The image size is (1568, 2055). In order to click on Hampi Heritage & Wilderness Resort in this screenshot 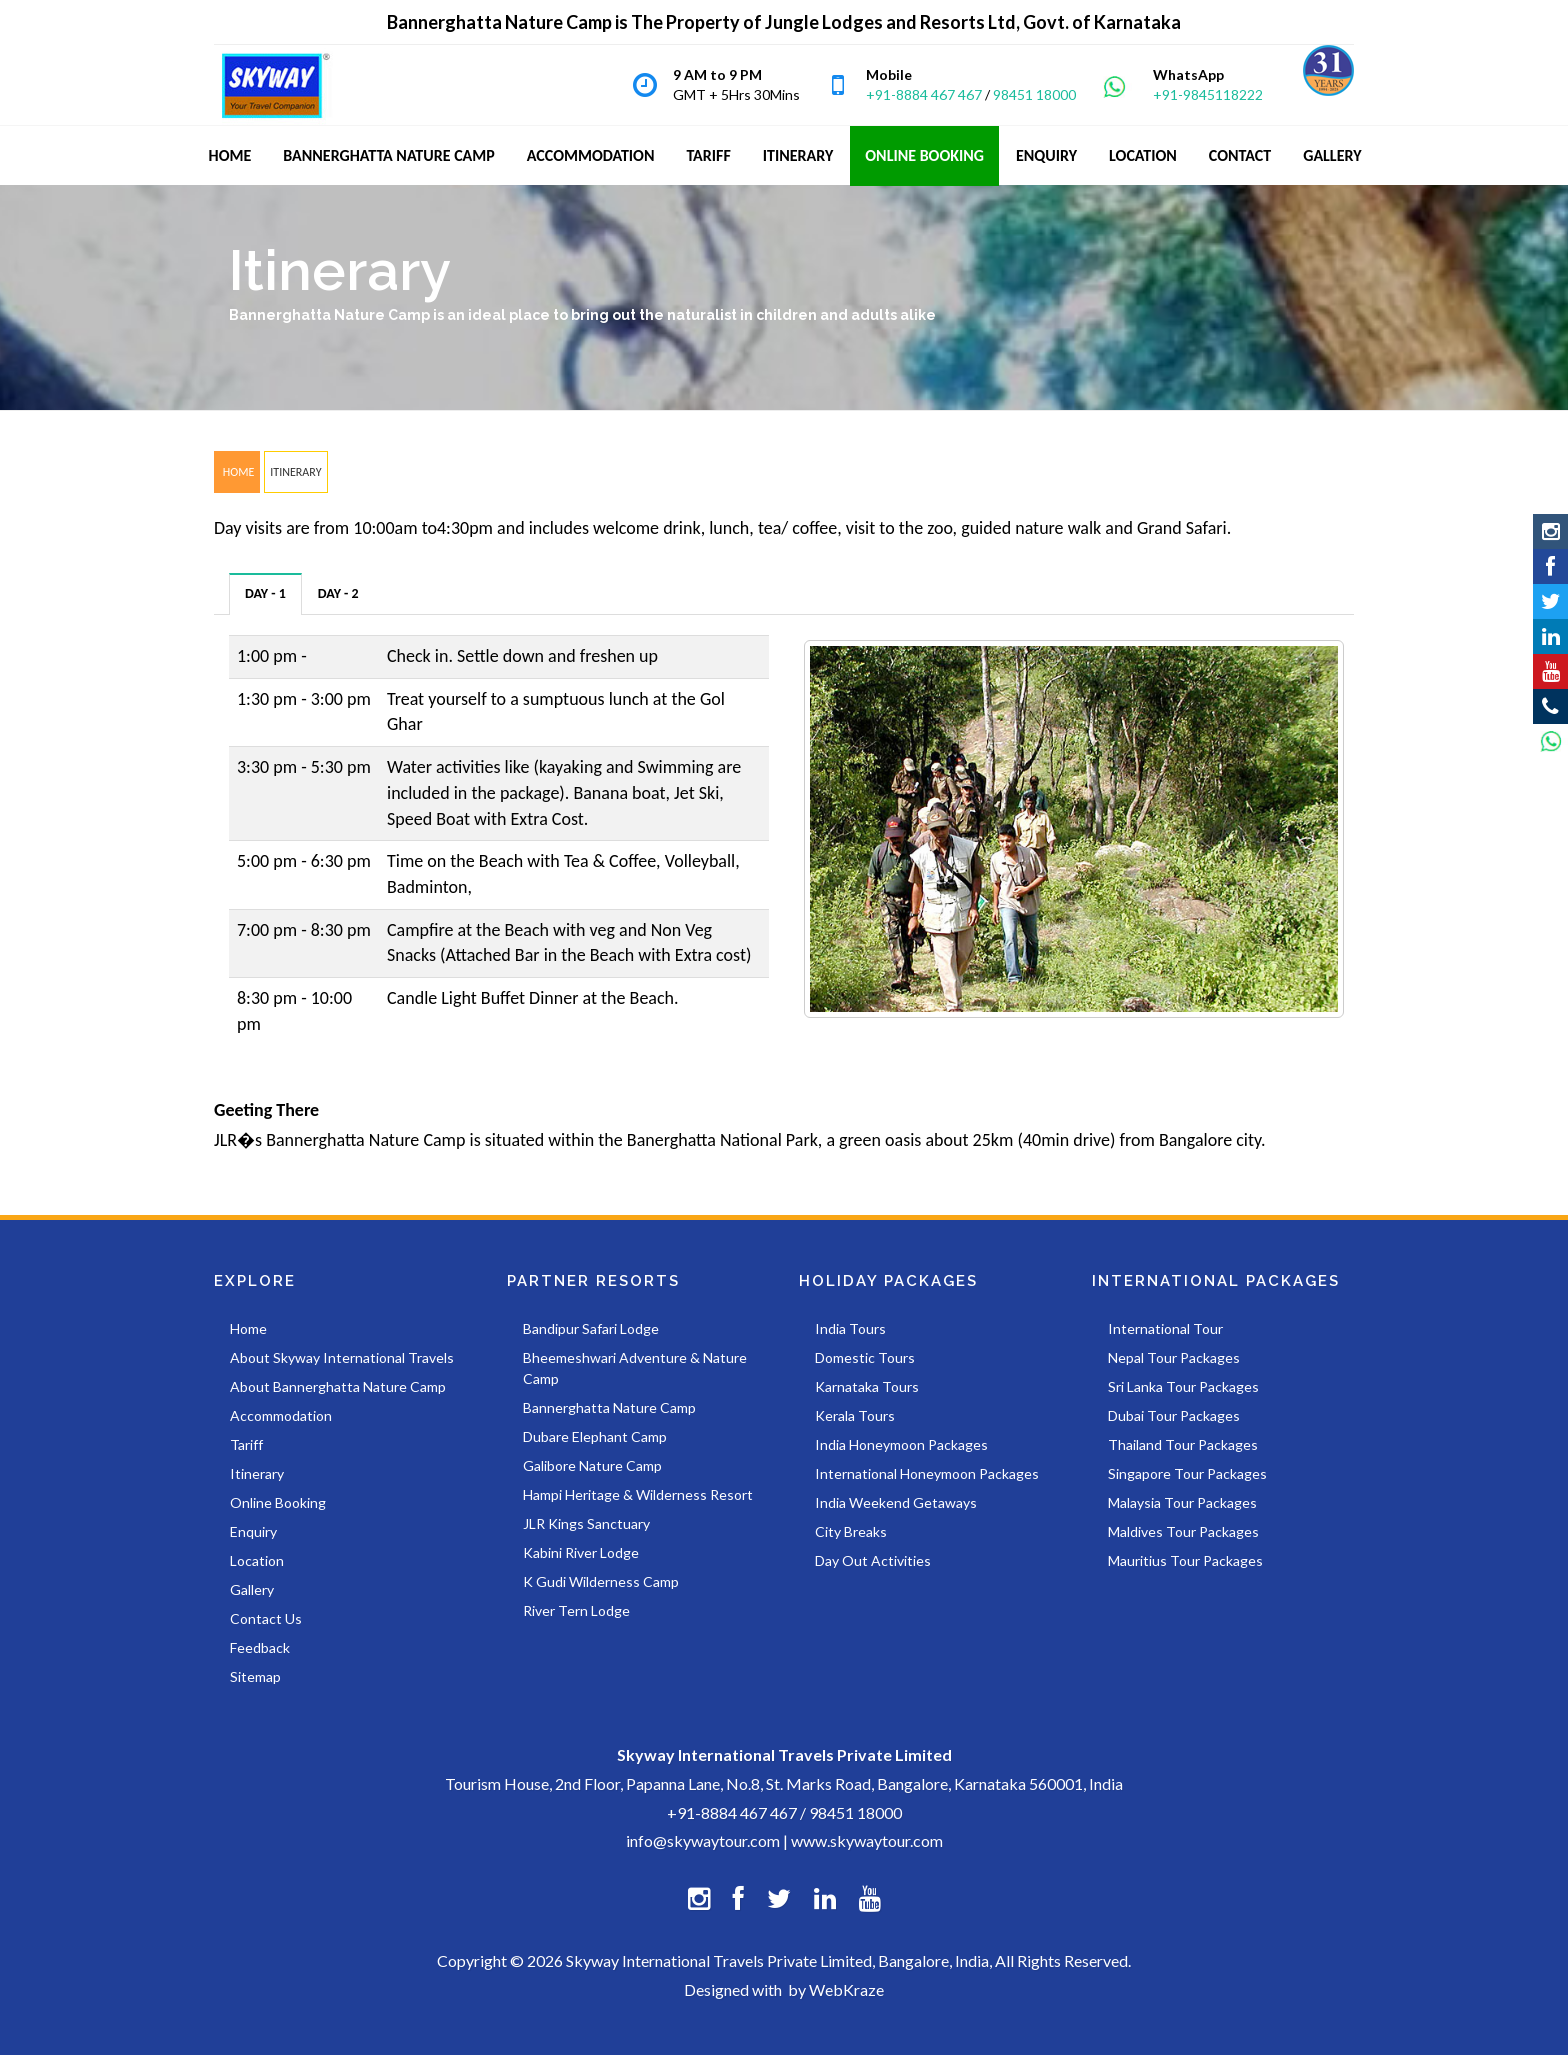, I will do `click(638, 1494)`.